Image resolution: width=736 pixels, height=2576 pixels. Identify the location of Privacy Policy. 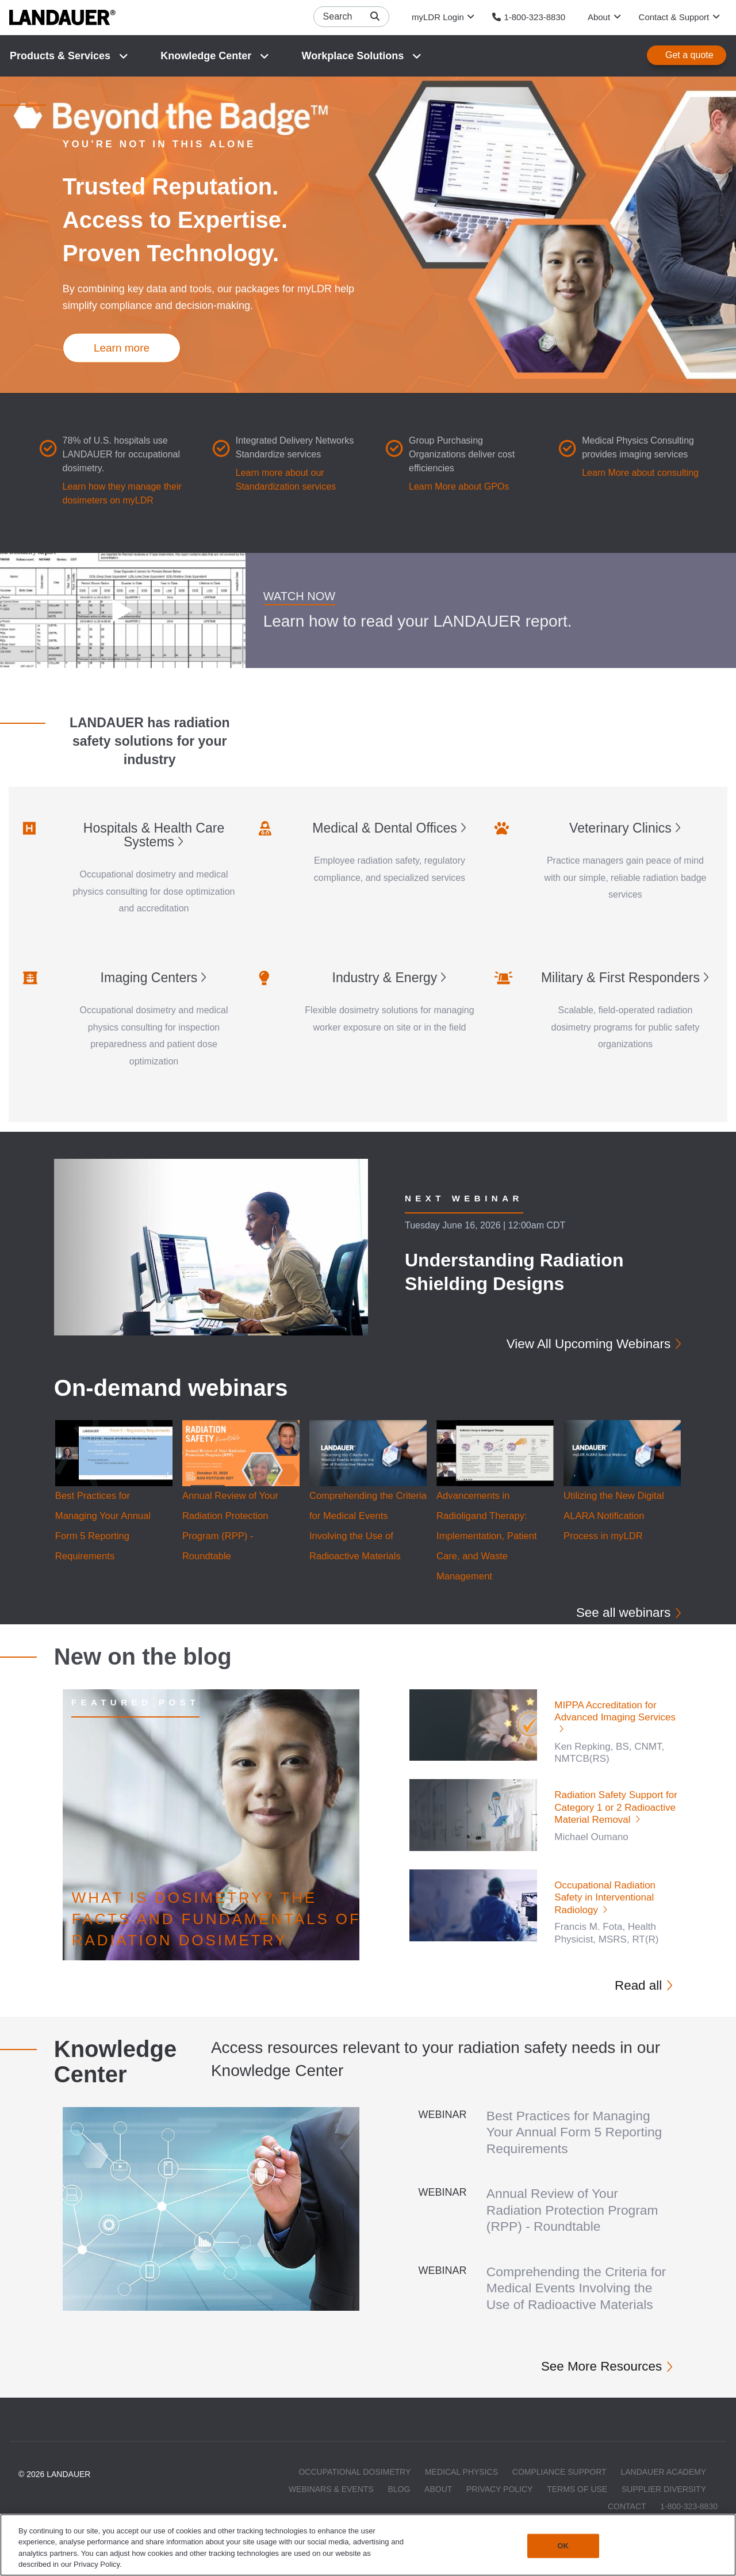
(499, 2505).